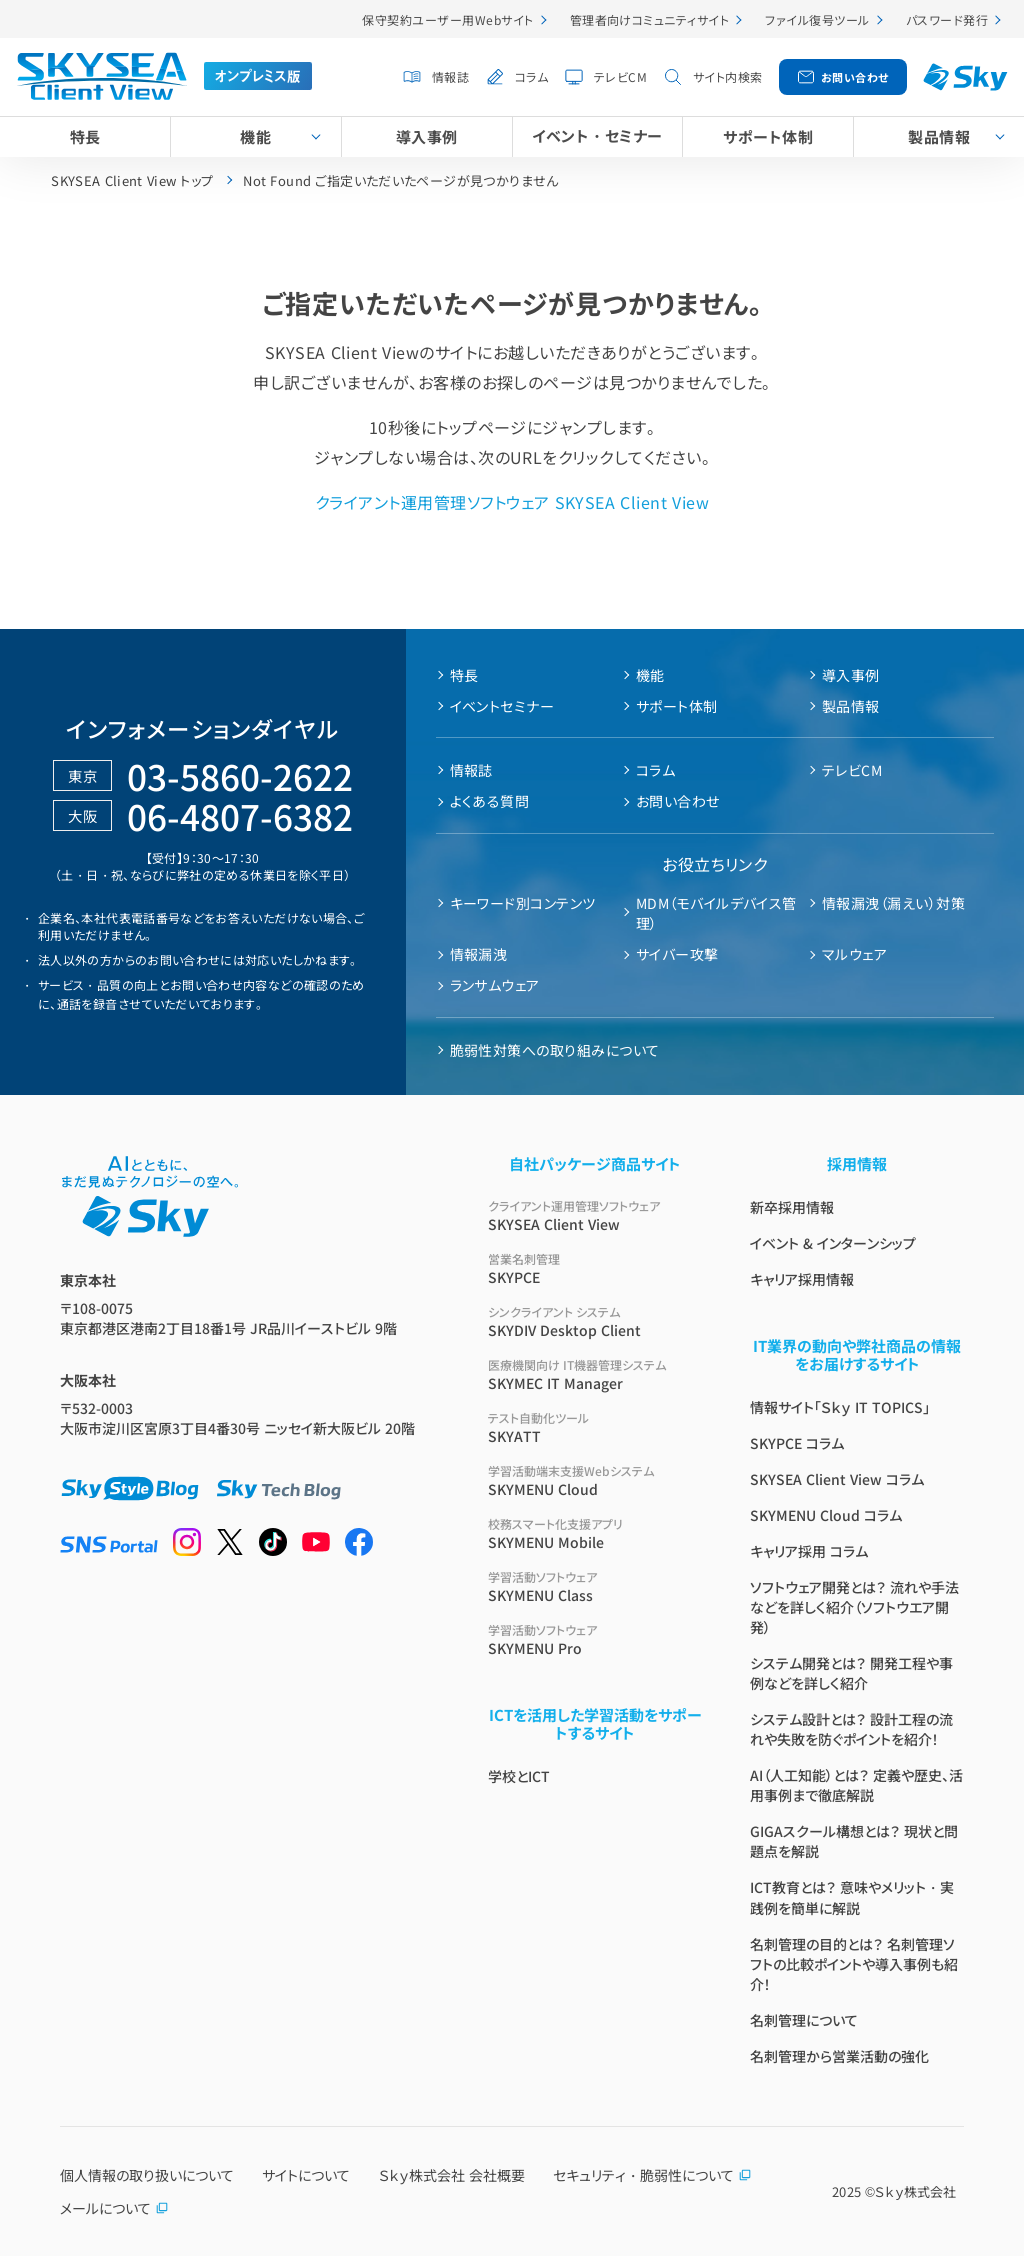  Describe the element at coordinates (854, 954) in the screenshot. I see `マルウェア` at that location.